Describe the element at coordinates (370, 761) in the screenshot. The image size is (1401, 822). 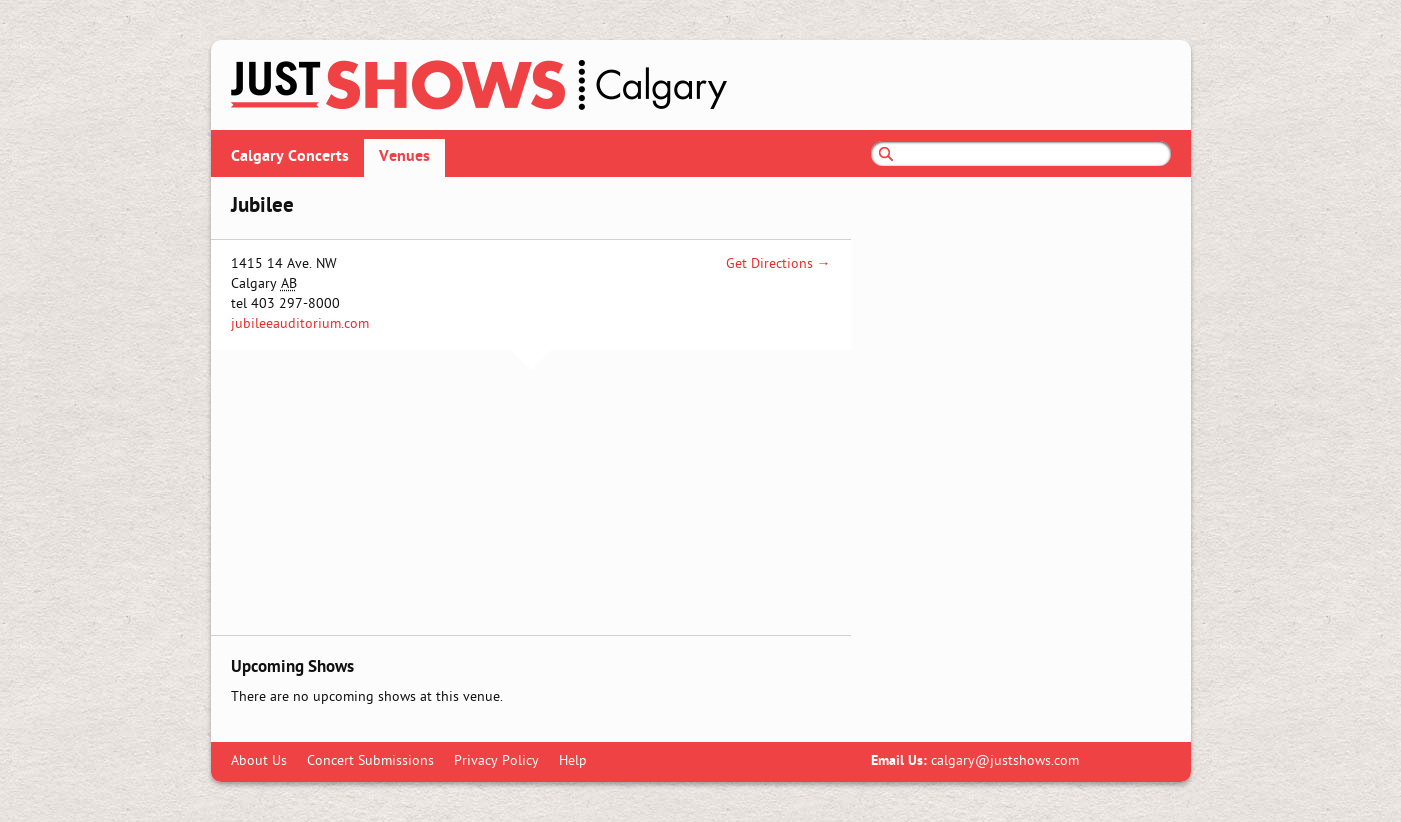
I see `Concert Submissions` at that location.